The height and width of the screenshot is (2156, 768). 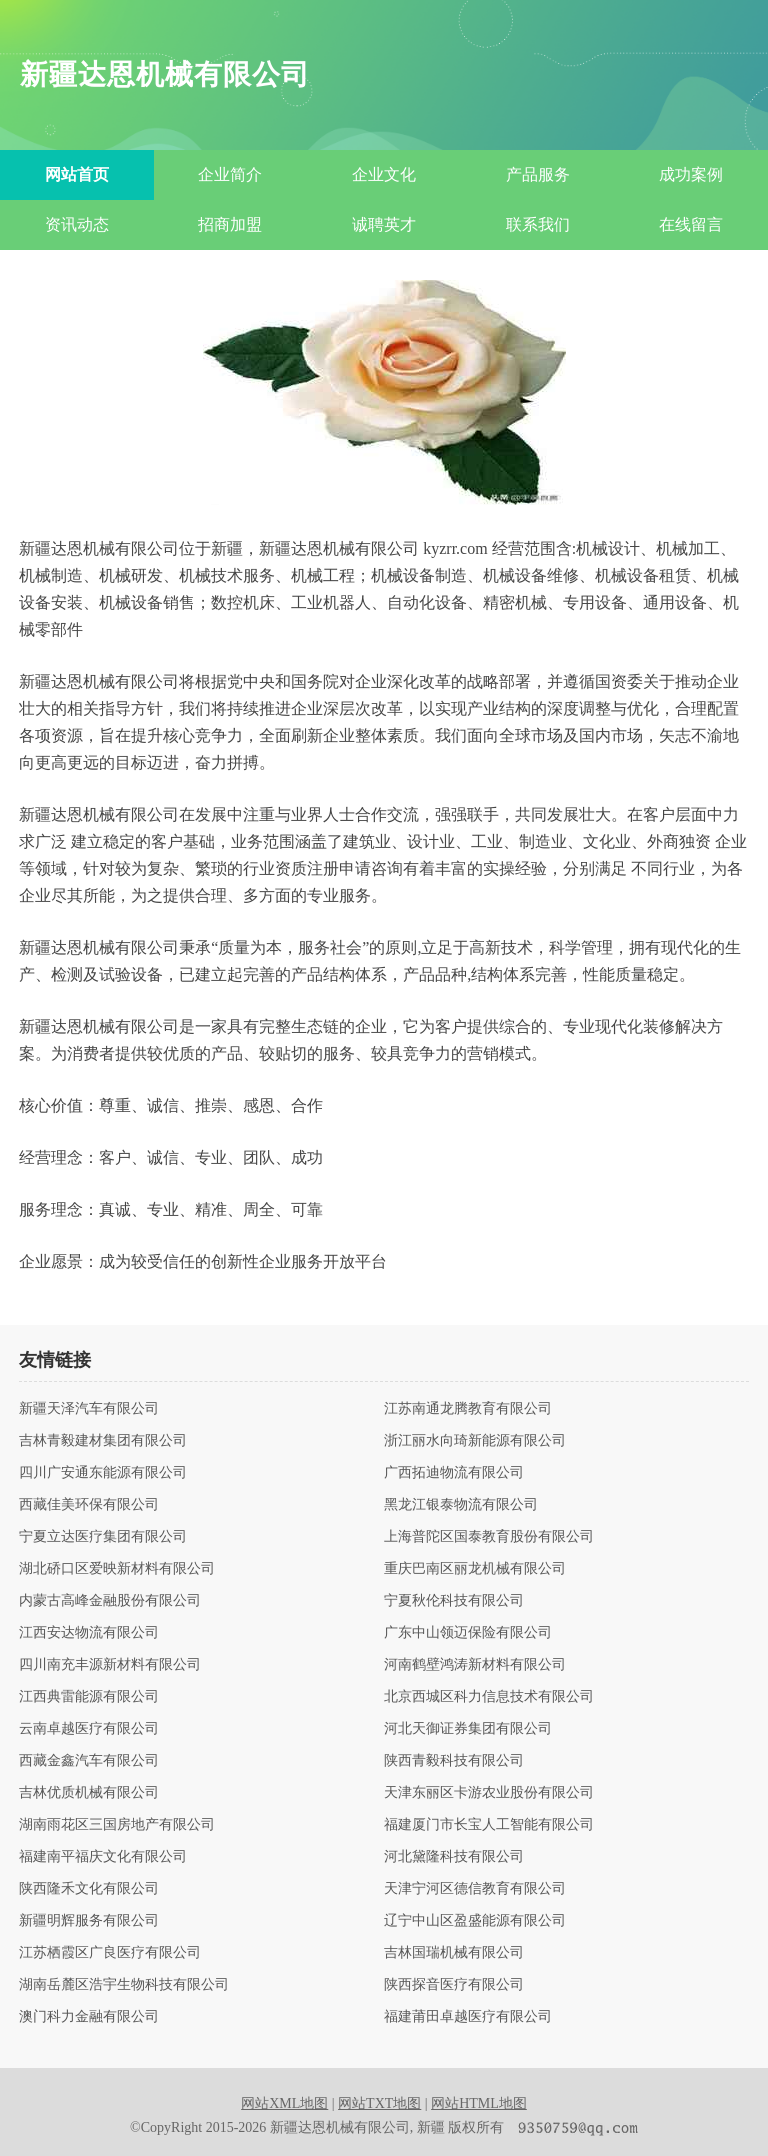 What do you see at coordinates (479, 2103) in the screenshot?
I see `网站HTML地图` at bounding box center [479, 2103].